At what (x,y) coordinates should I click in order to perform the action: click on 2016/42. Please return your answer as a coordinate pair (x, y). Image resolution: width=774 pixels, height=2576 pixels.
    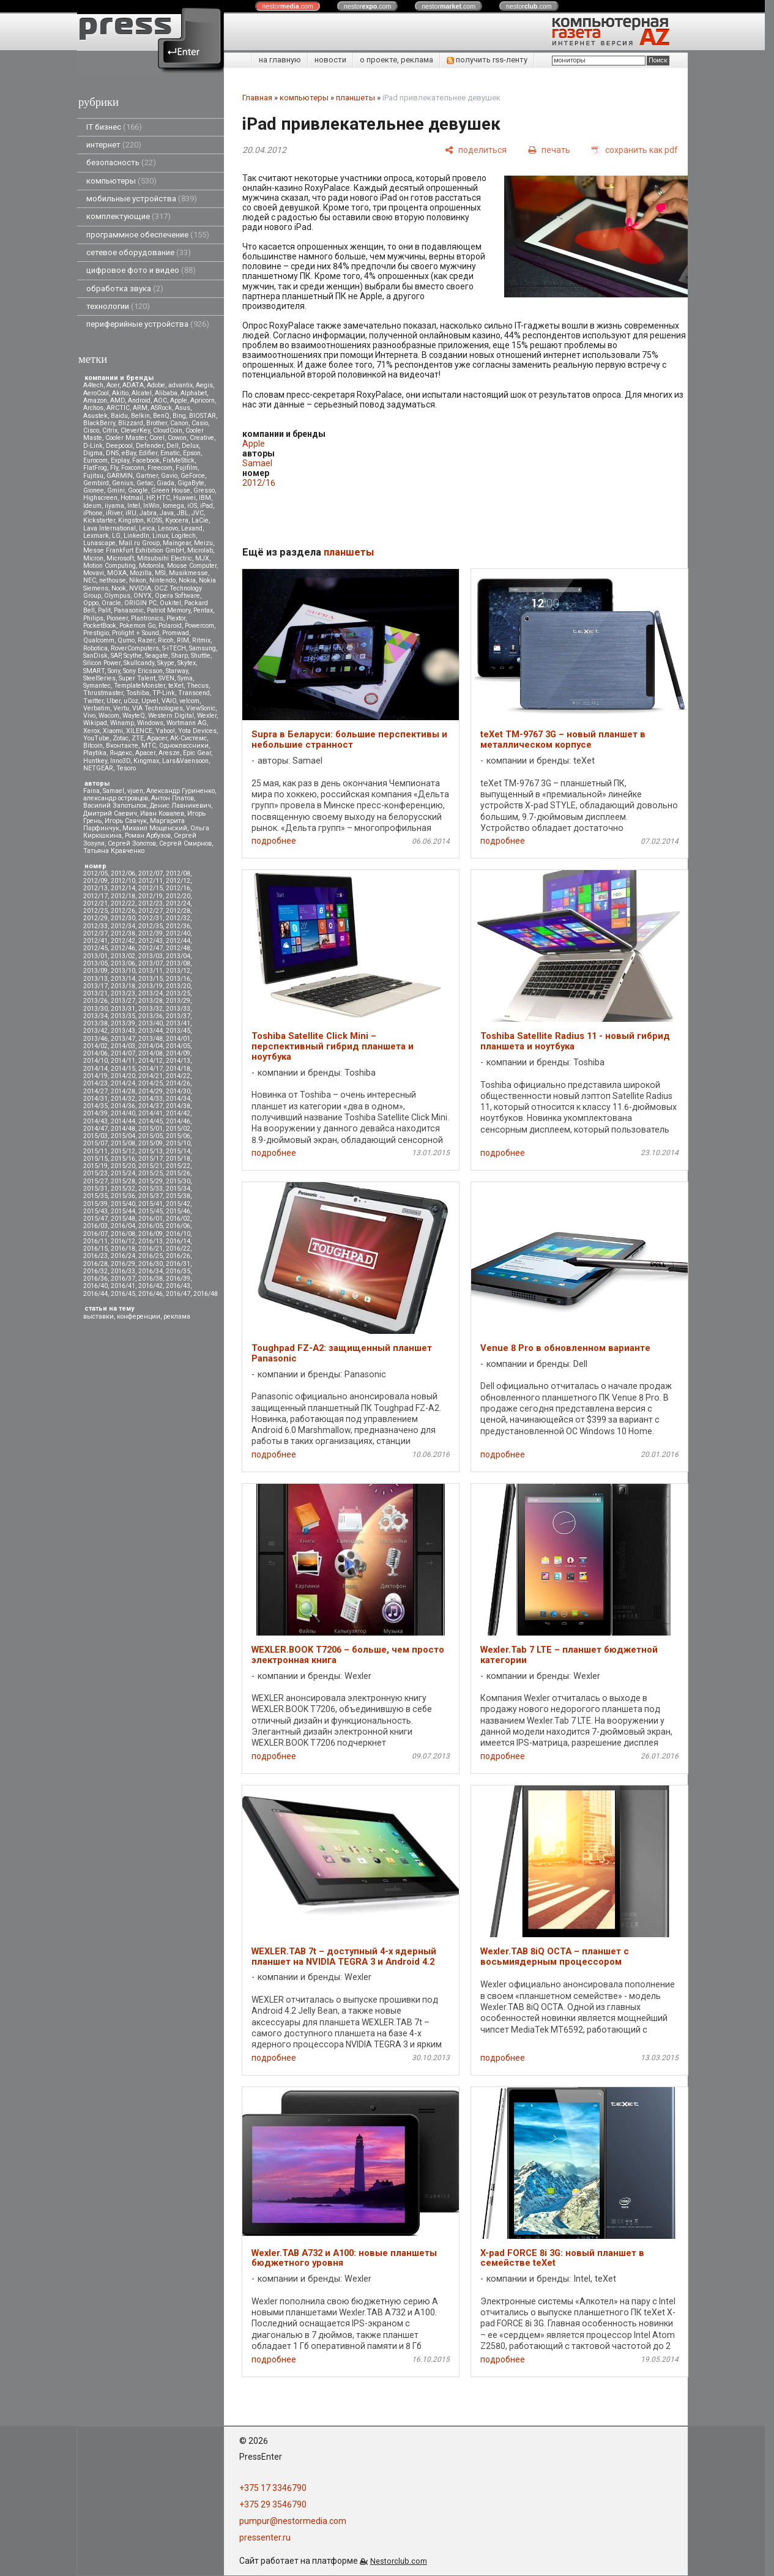
    Looking at the image, I should click on (150, 1286).